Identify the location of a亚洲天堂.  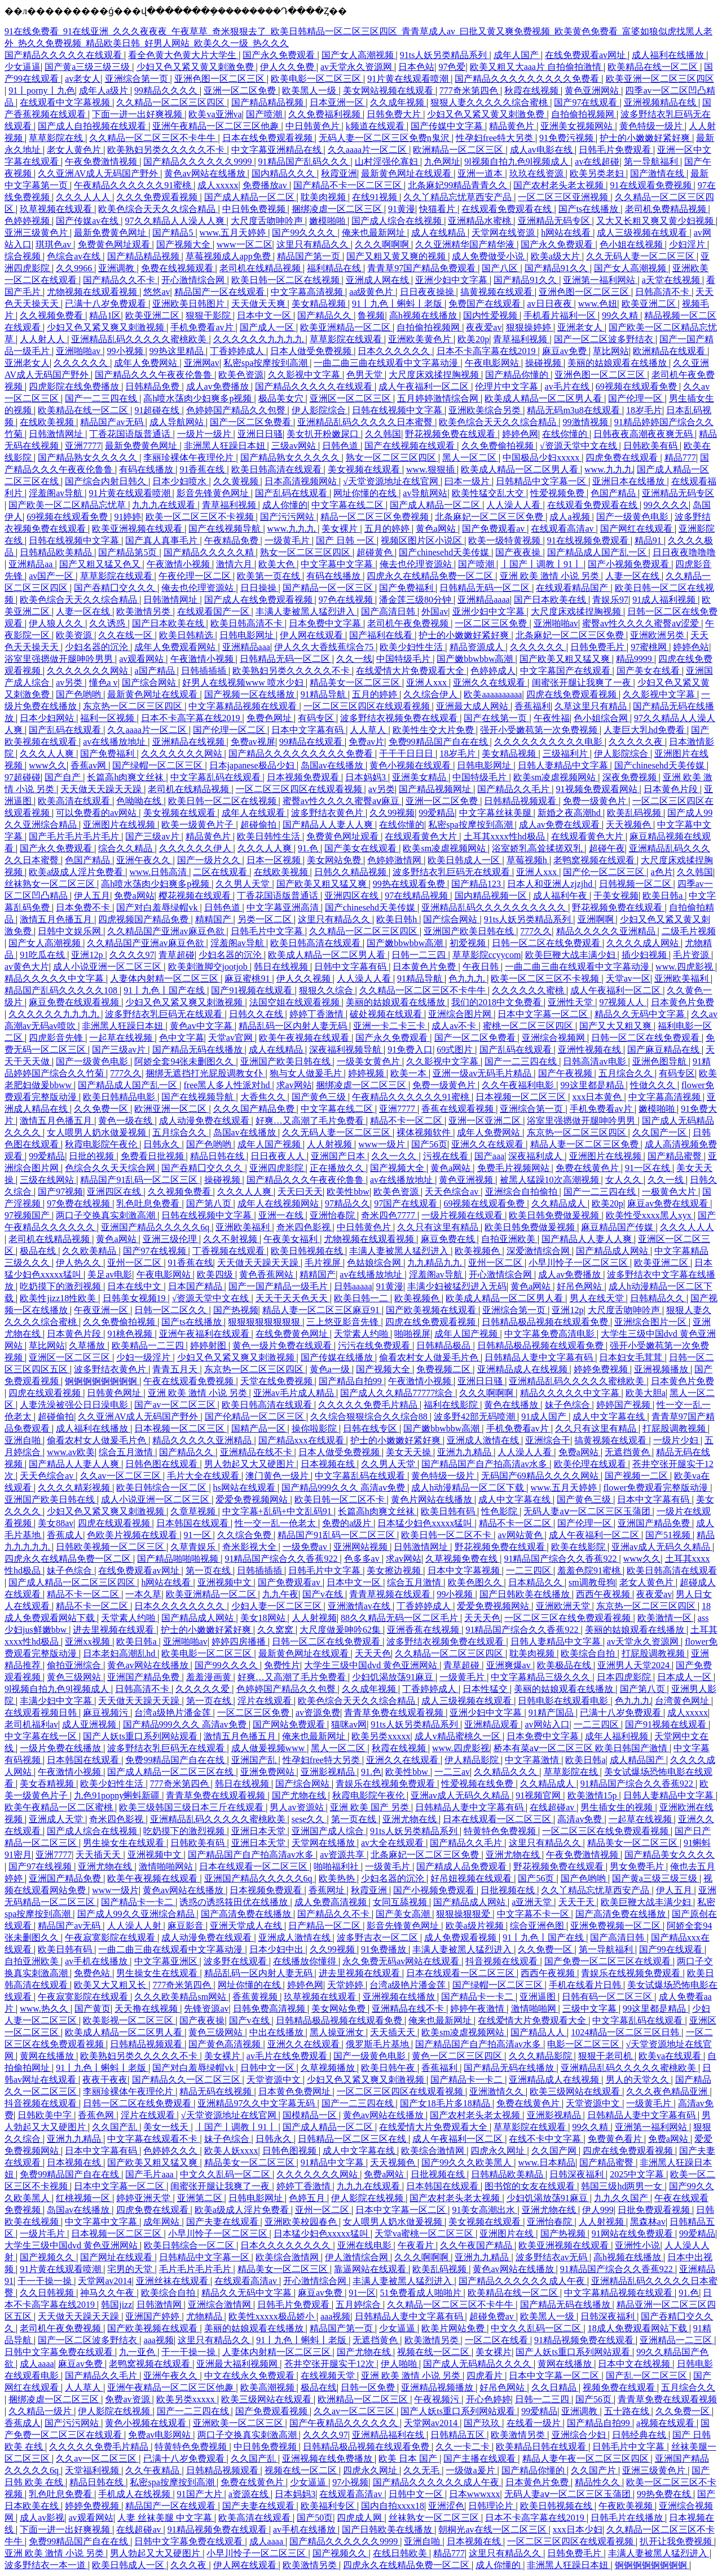
(533, 1902).